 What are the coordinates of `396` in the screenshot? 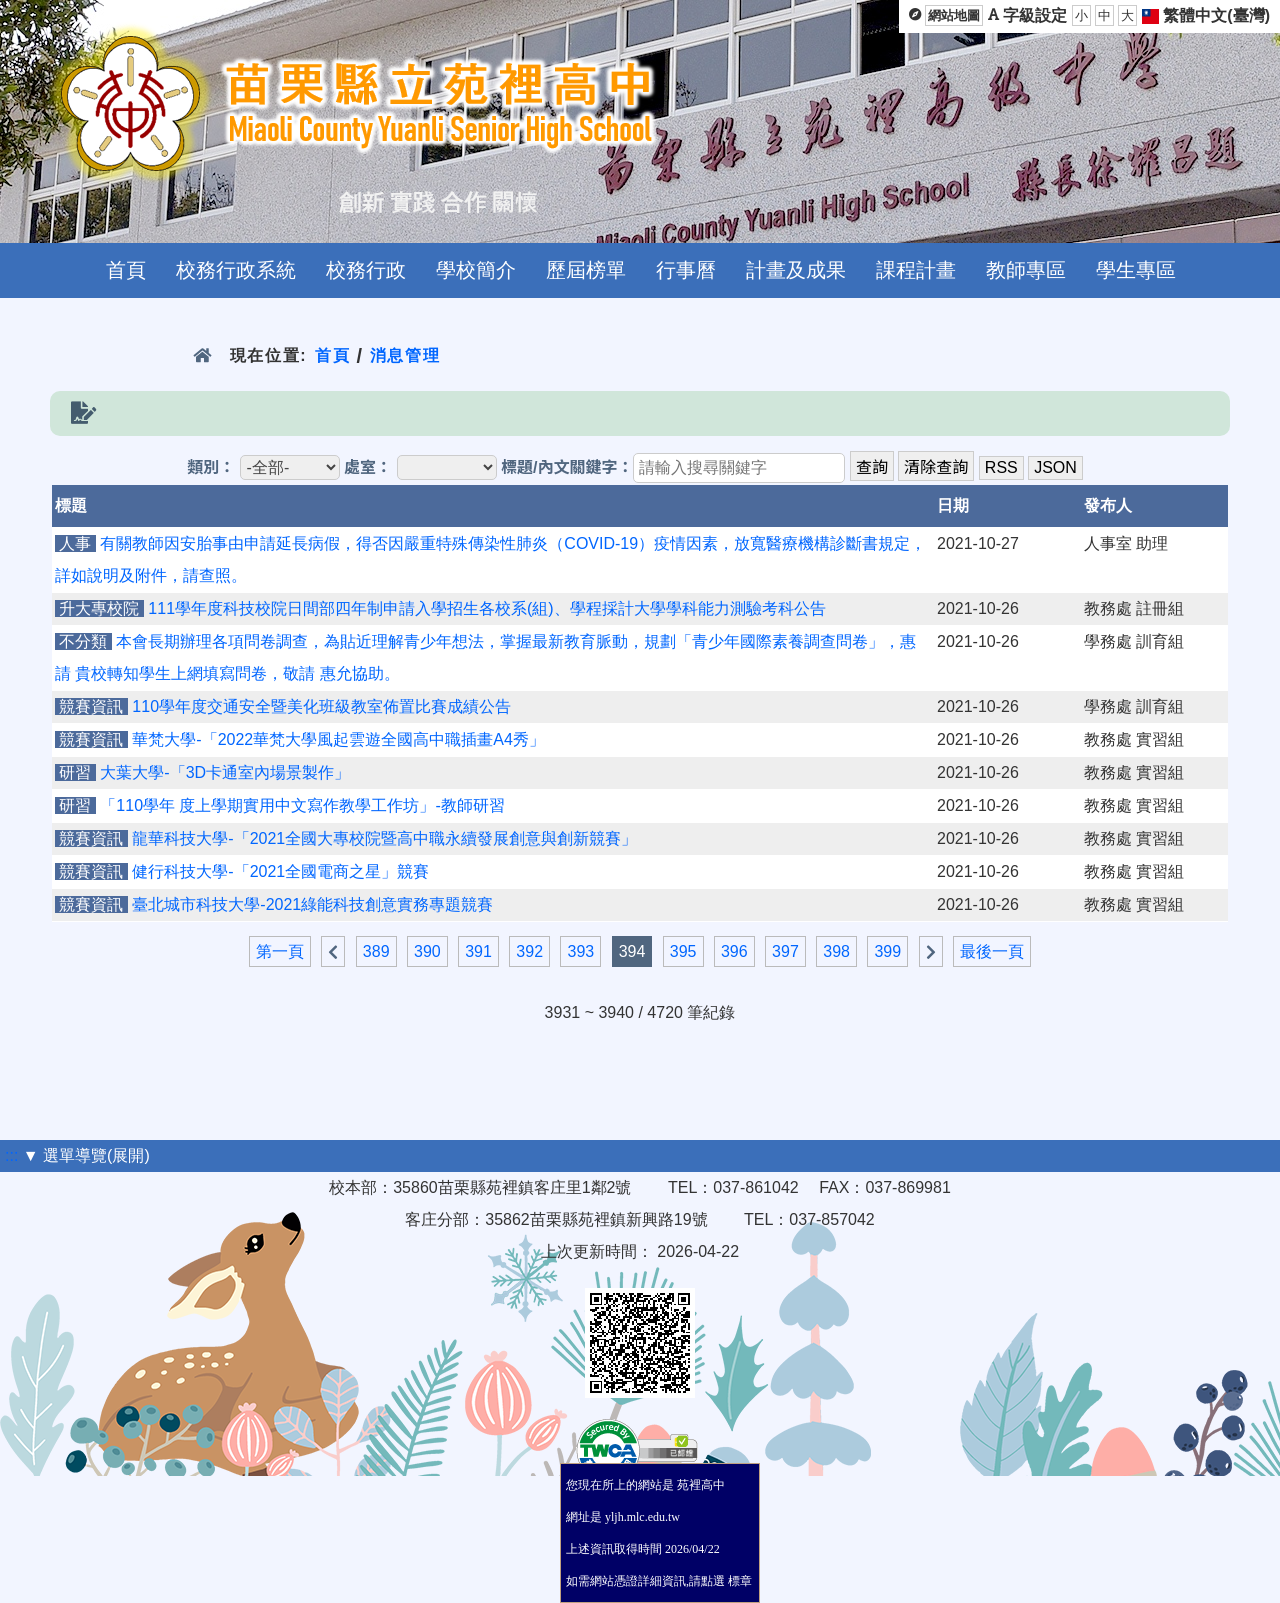 It's located at (734, 951).